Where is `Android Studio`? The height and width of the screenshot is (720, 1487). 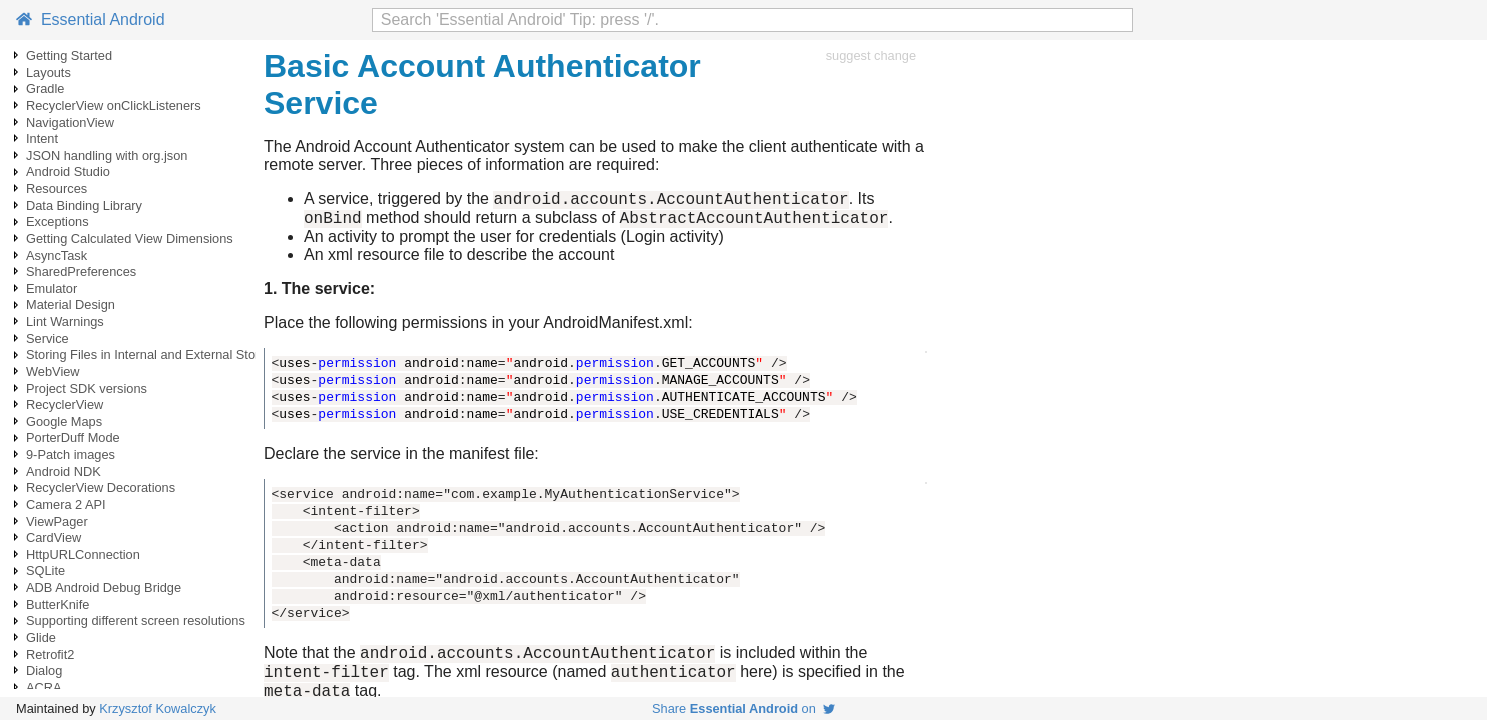 Android Studio is located at coordinates (68, 171).